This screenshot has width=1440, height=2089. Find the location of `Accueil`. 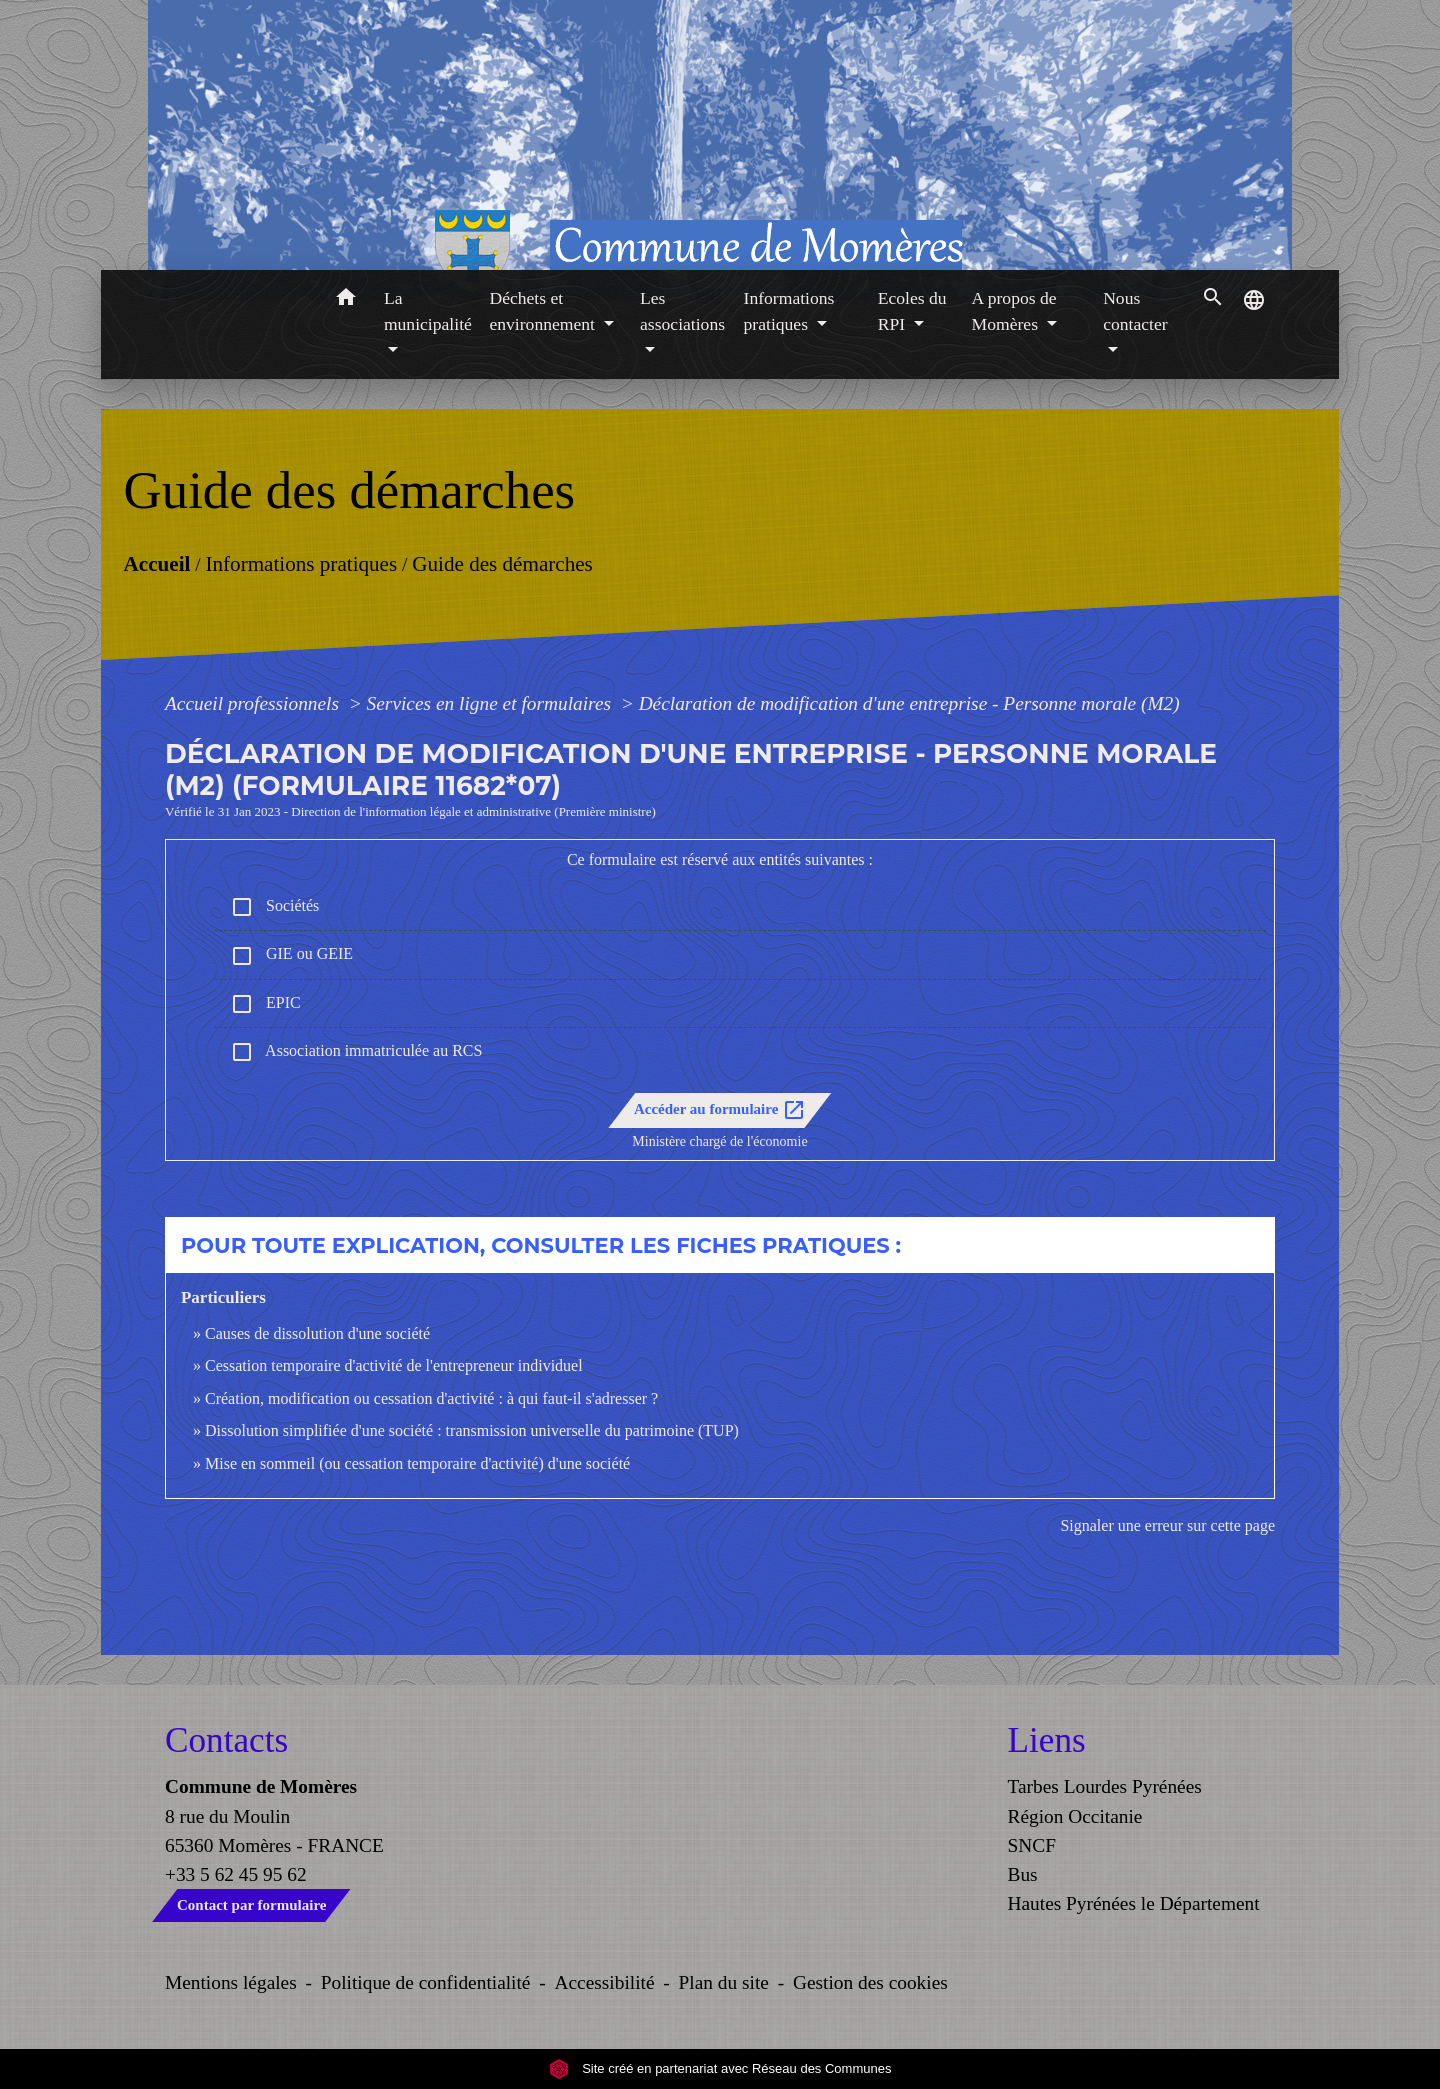

Accueil is located at coordinates (156, 563).